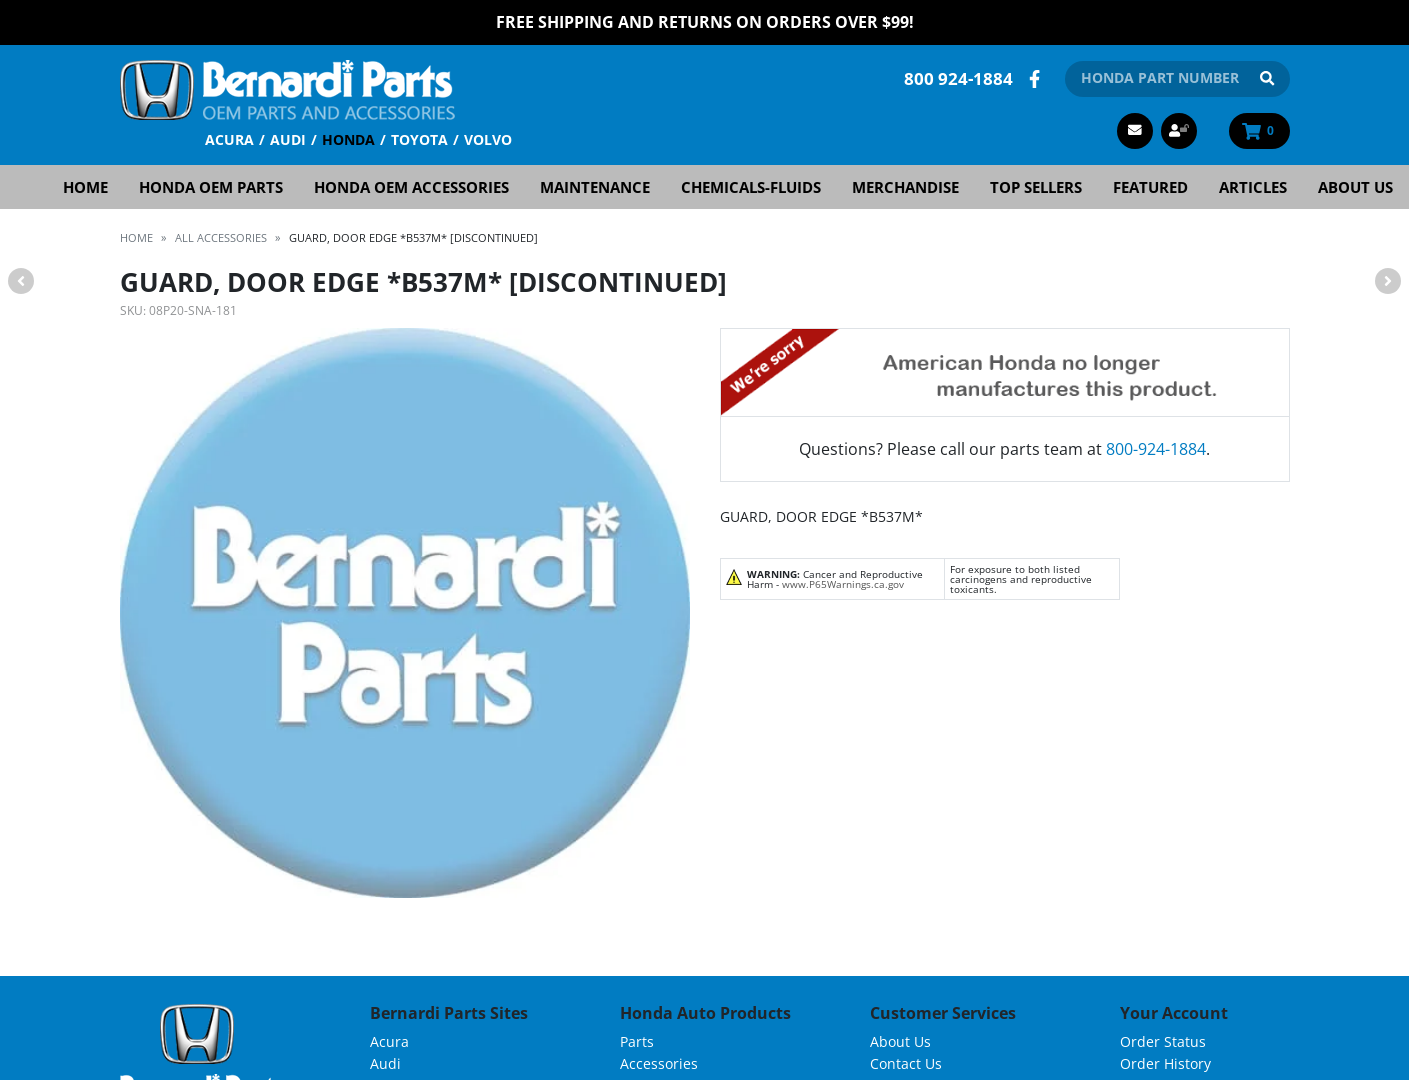  I want to click on About Us, so click(1355, 186).